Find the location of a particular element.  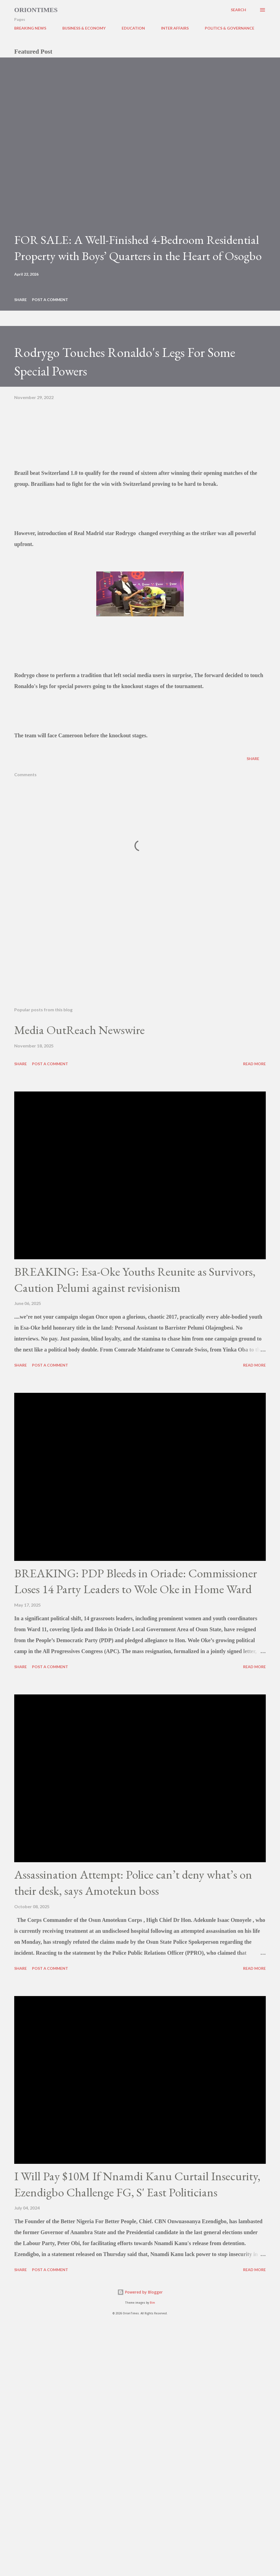

Powered by Blogger is located at coordinates (140, 2292).